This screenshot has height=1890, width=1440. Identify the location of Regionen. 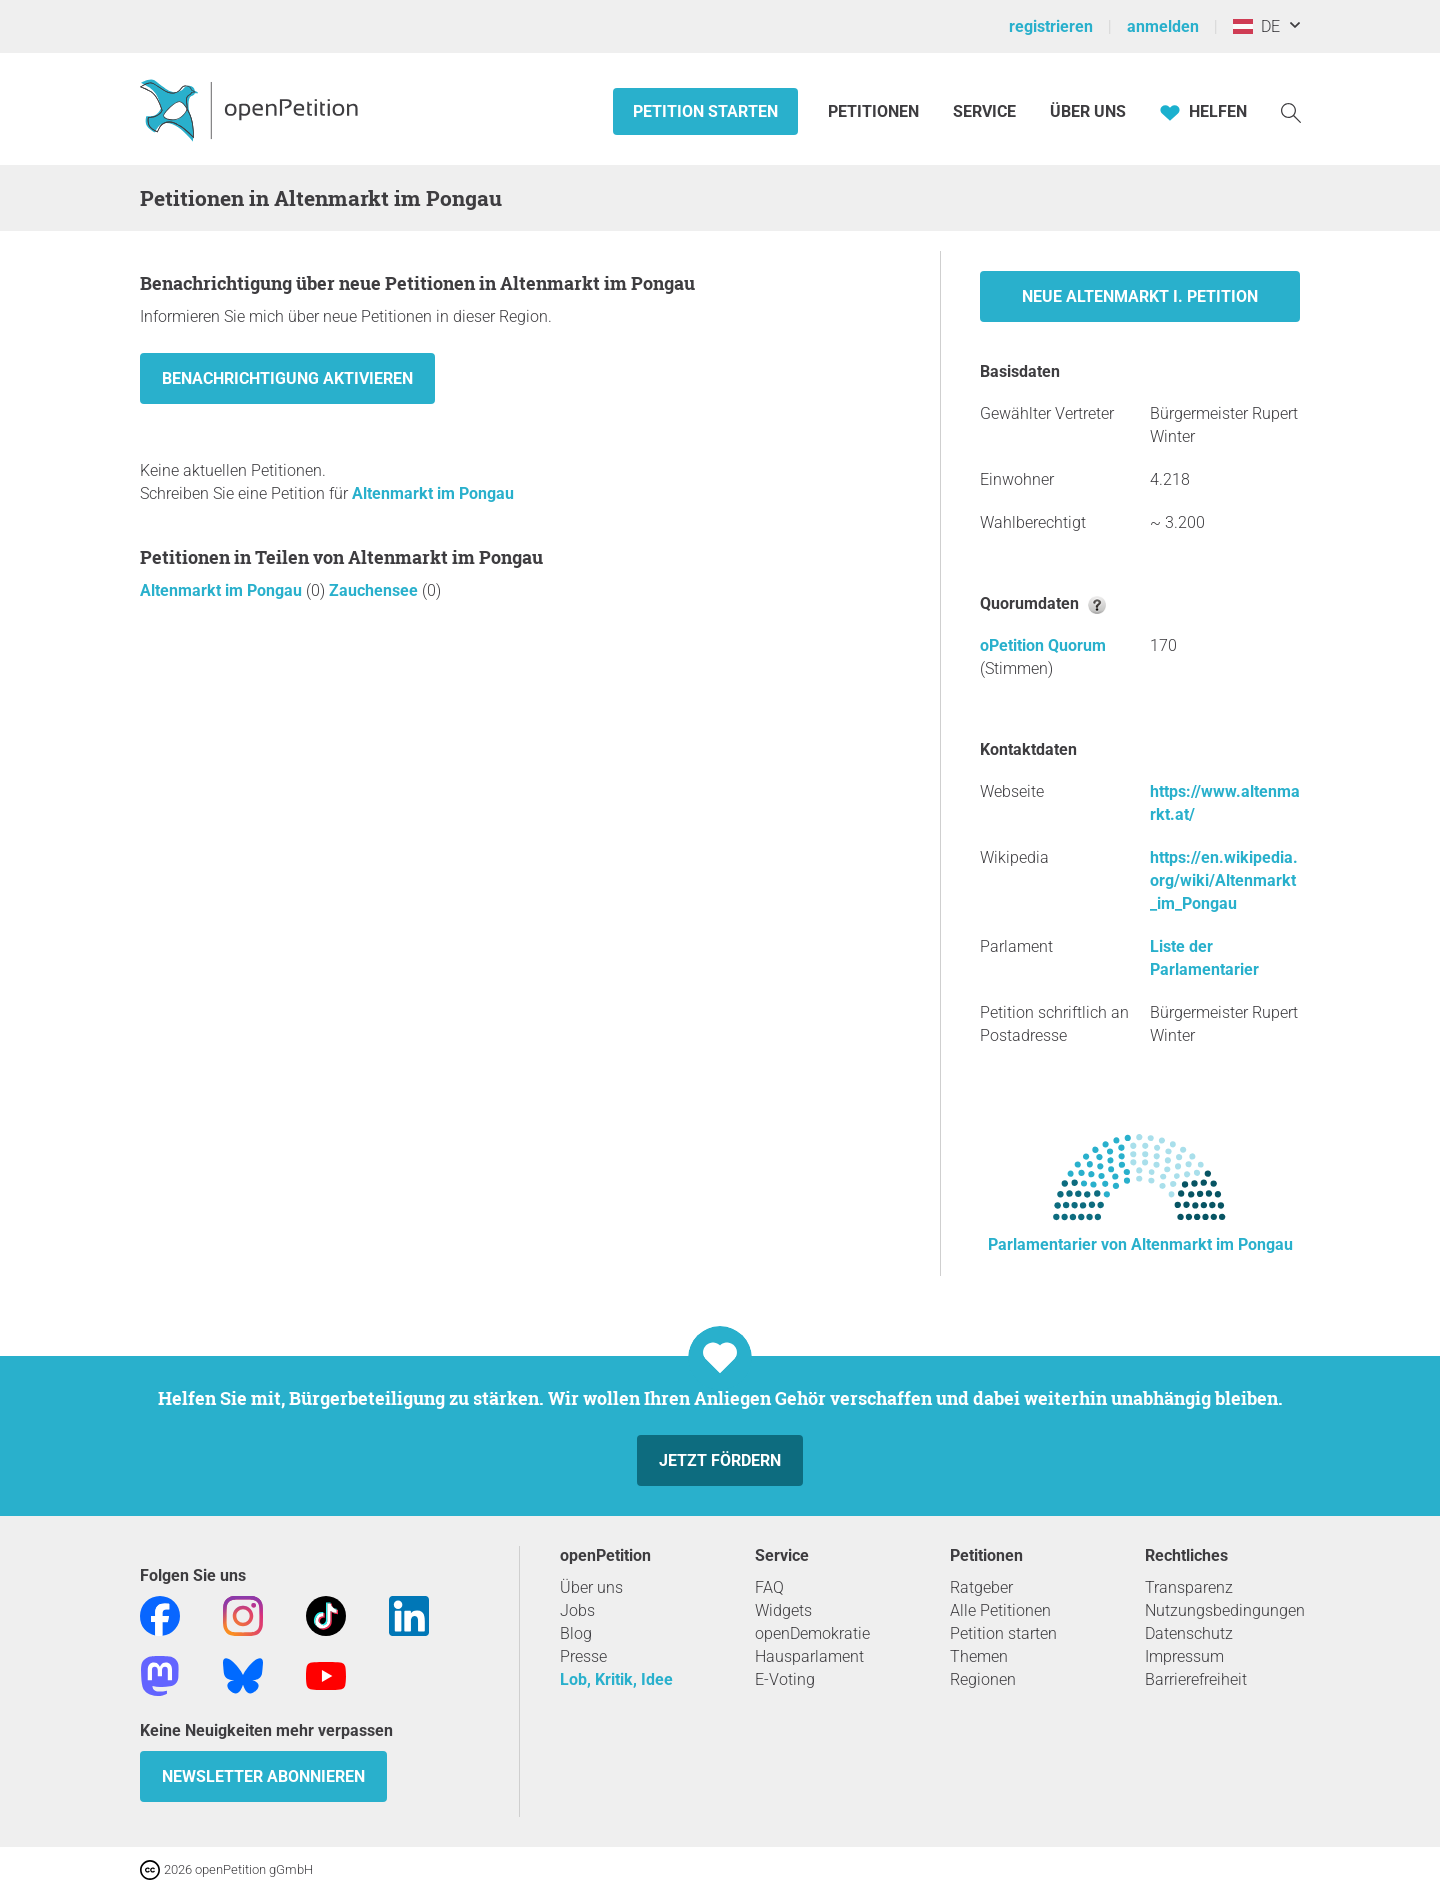
(983, 1679).